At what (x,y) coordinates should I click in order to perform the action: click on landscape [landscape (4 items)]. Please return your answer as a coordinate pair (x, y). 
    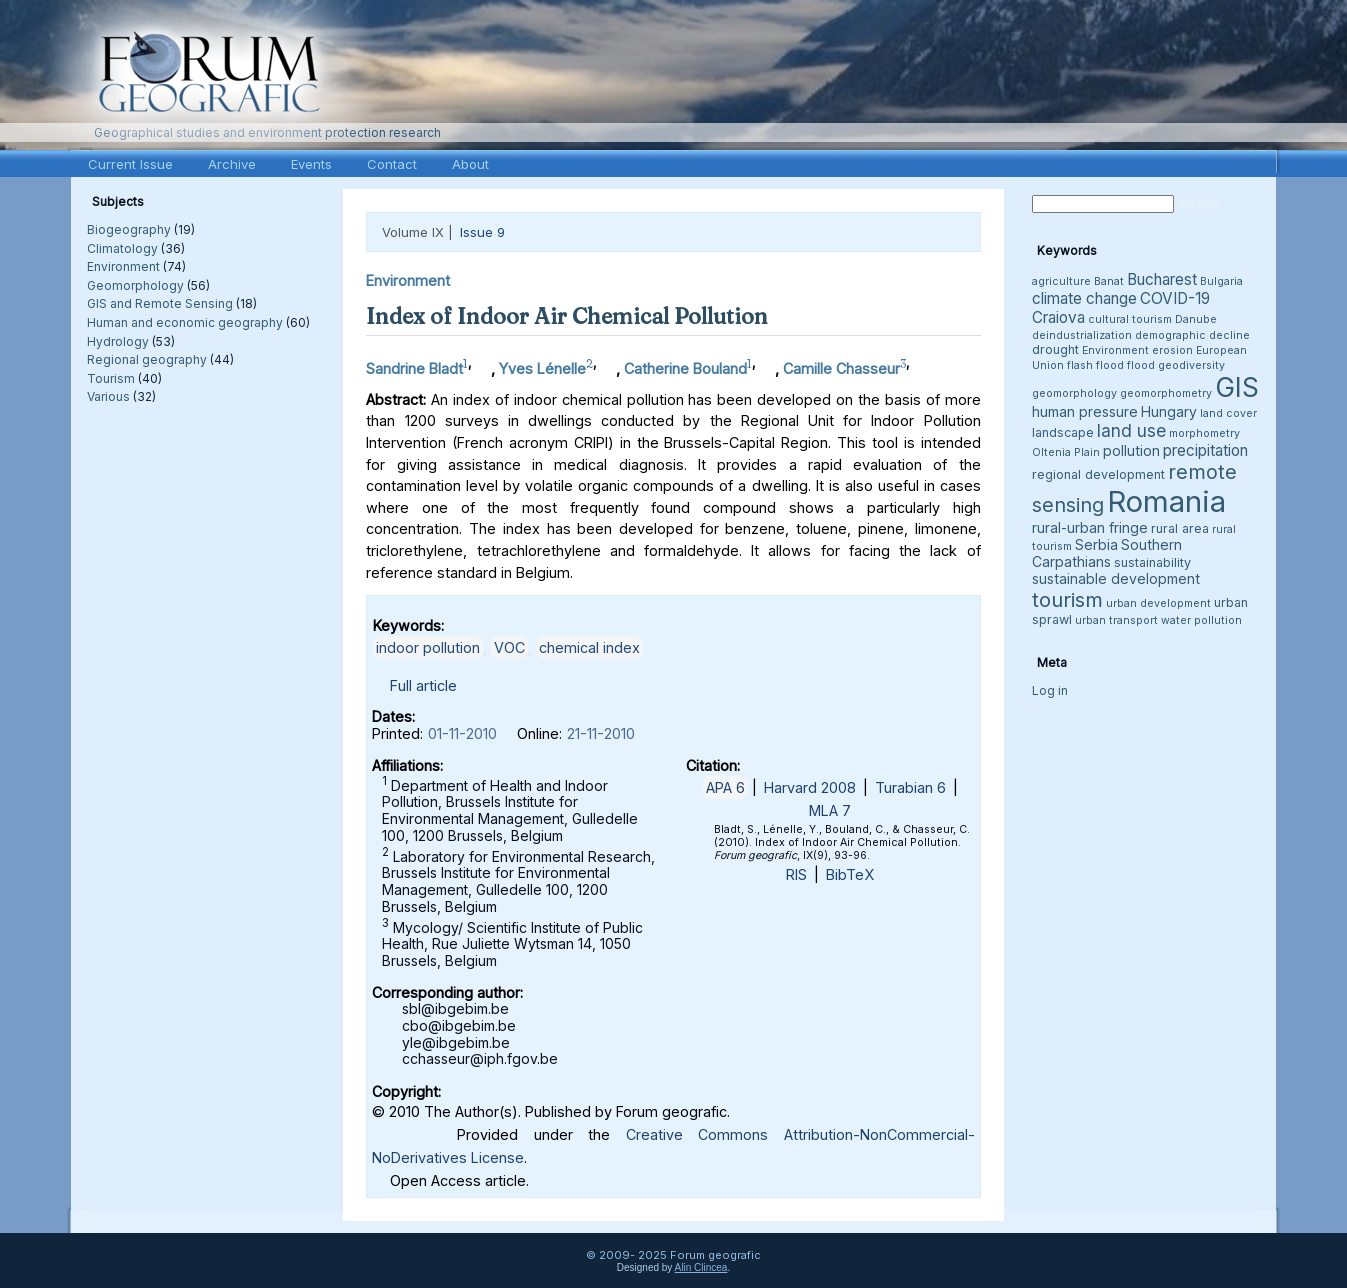
    Looking at the image, I should click on (1063, 432).